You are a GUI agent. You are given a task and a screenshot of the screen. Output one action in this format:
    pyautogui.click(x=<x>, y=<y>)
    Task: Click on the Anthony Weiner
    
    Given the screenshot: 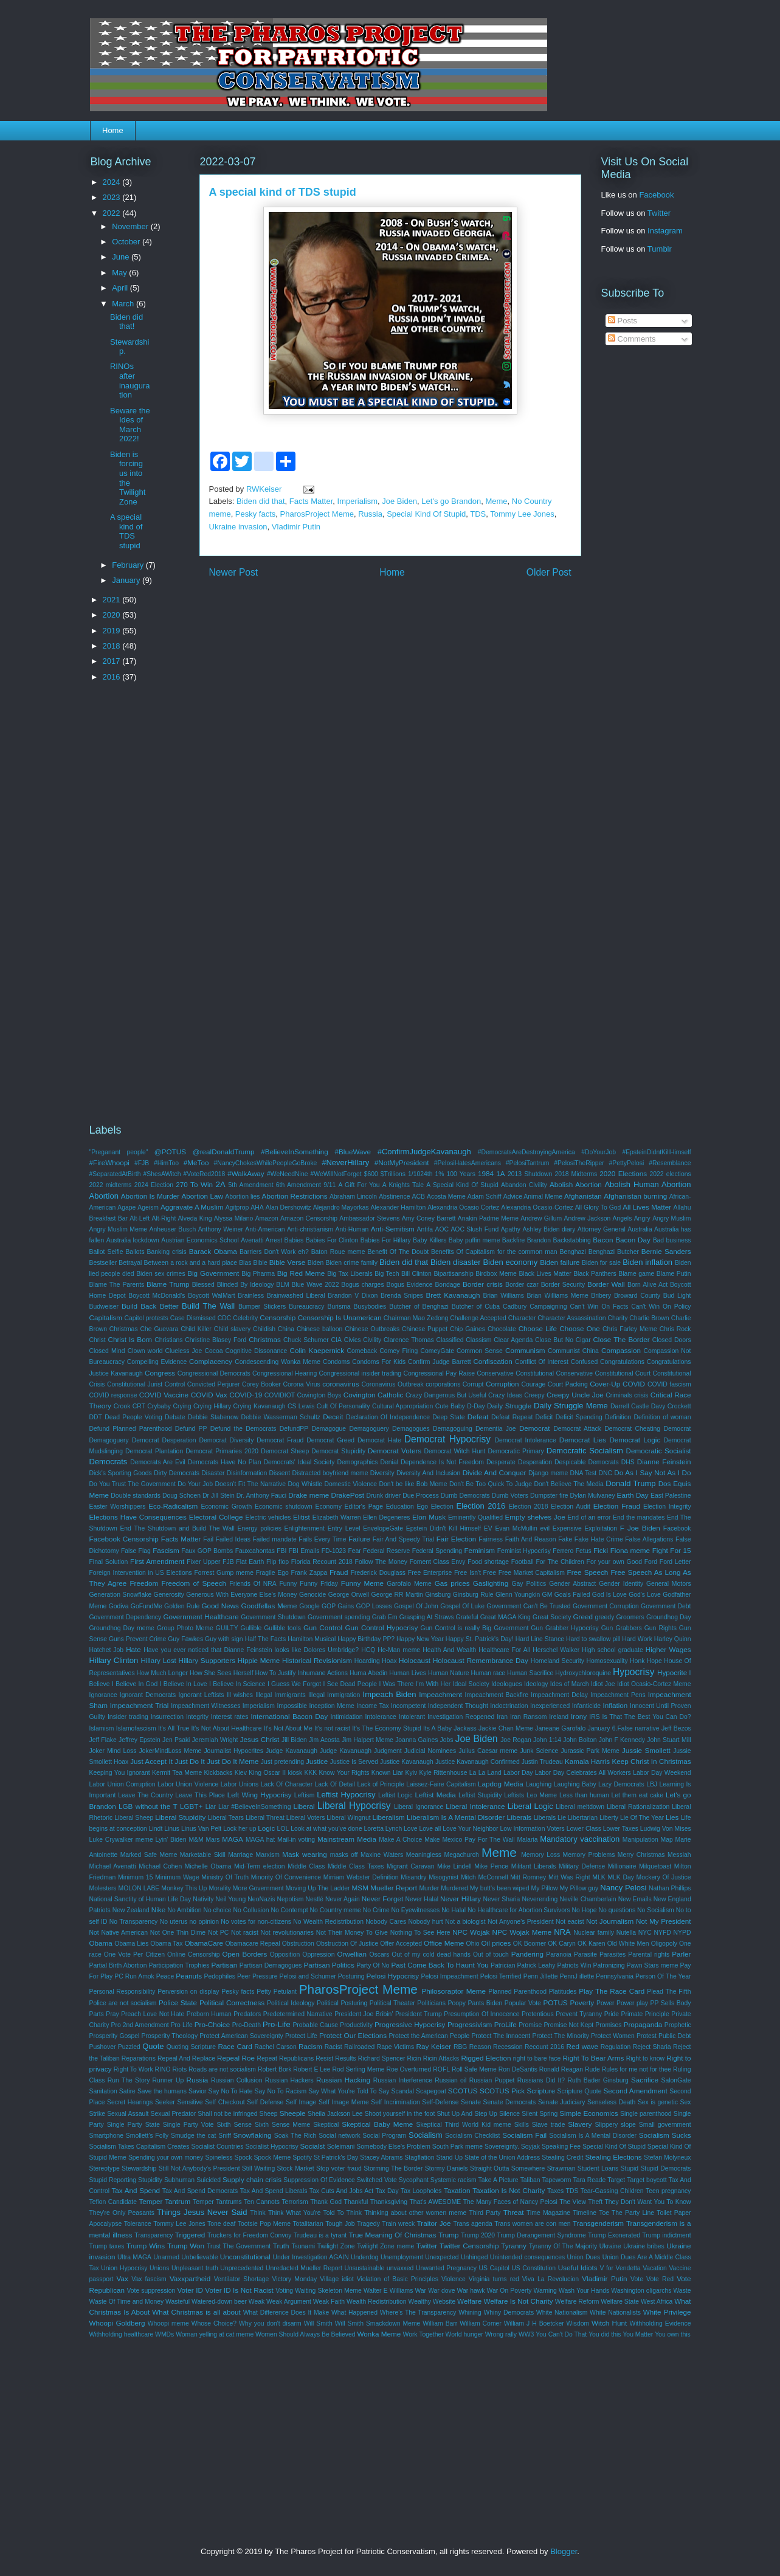 What is the action you would take?
    pyautogui.click(x=220, y=1229)
    